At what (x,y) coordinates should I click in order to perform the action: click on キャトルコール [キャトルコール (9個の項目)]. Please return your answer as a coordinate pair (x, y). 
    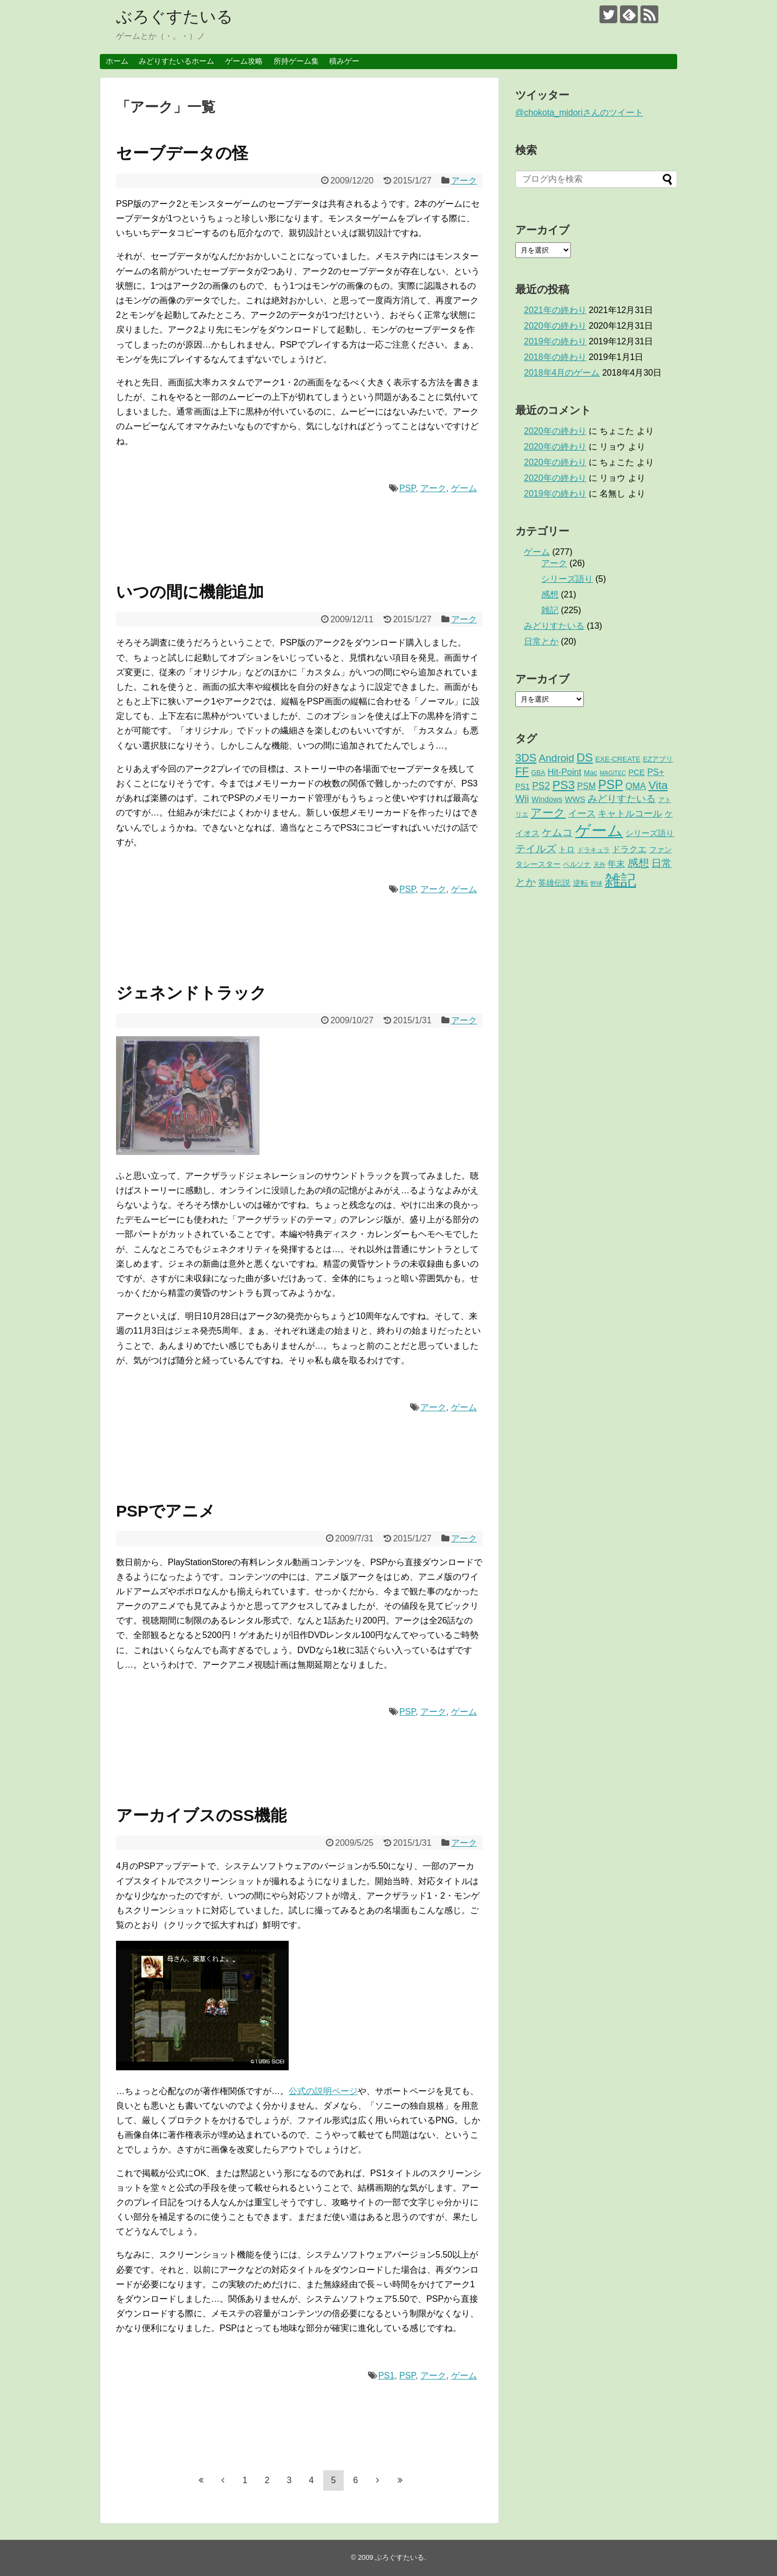
    Looking at the image, I should click on (630, 813).